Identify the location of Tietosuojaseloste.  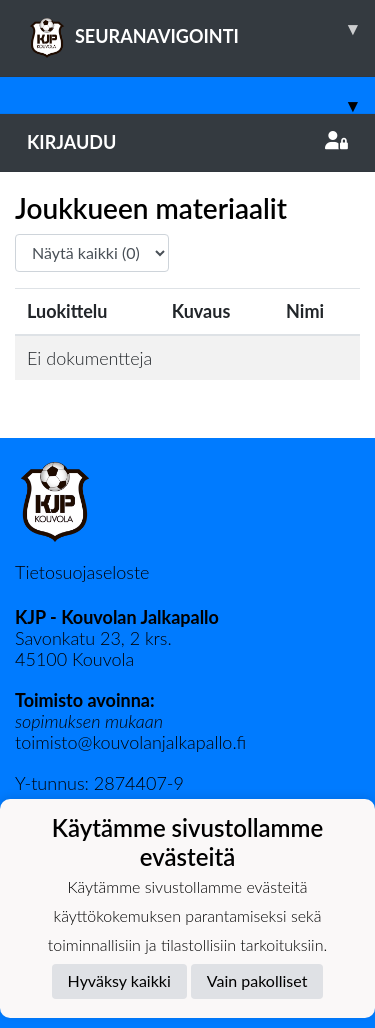
(82, 572).